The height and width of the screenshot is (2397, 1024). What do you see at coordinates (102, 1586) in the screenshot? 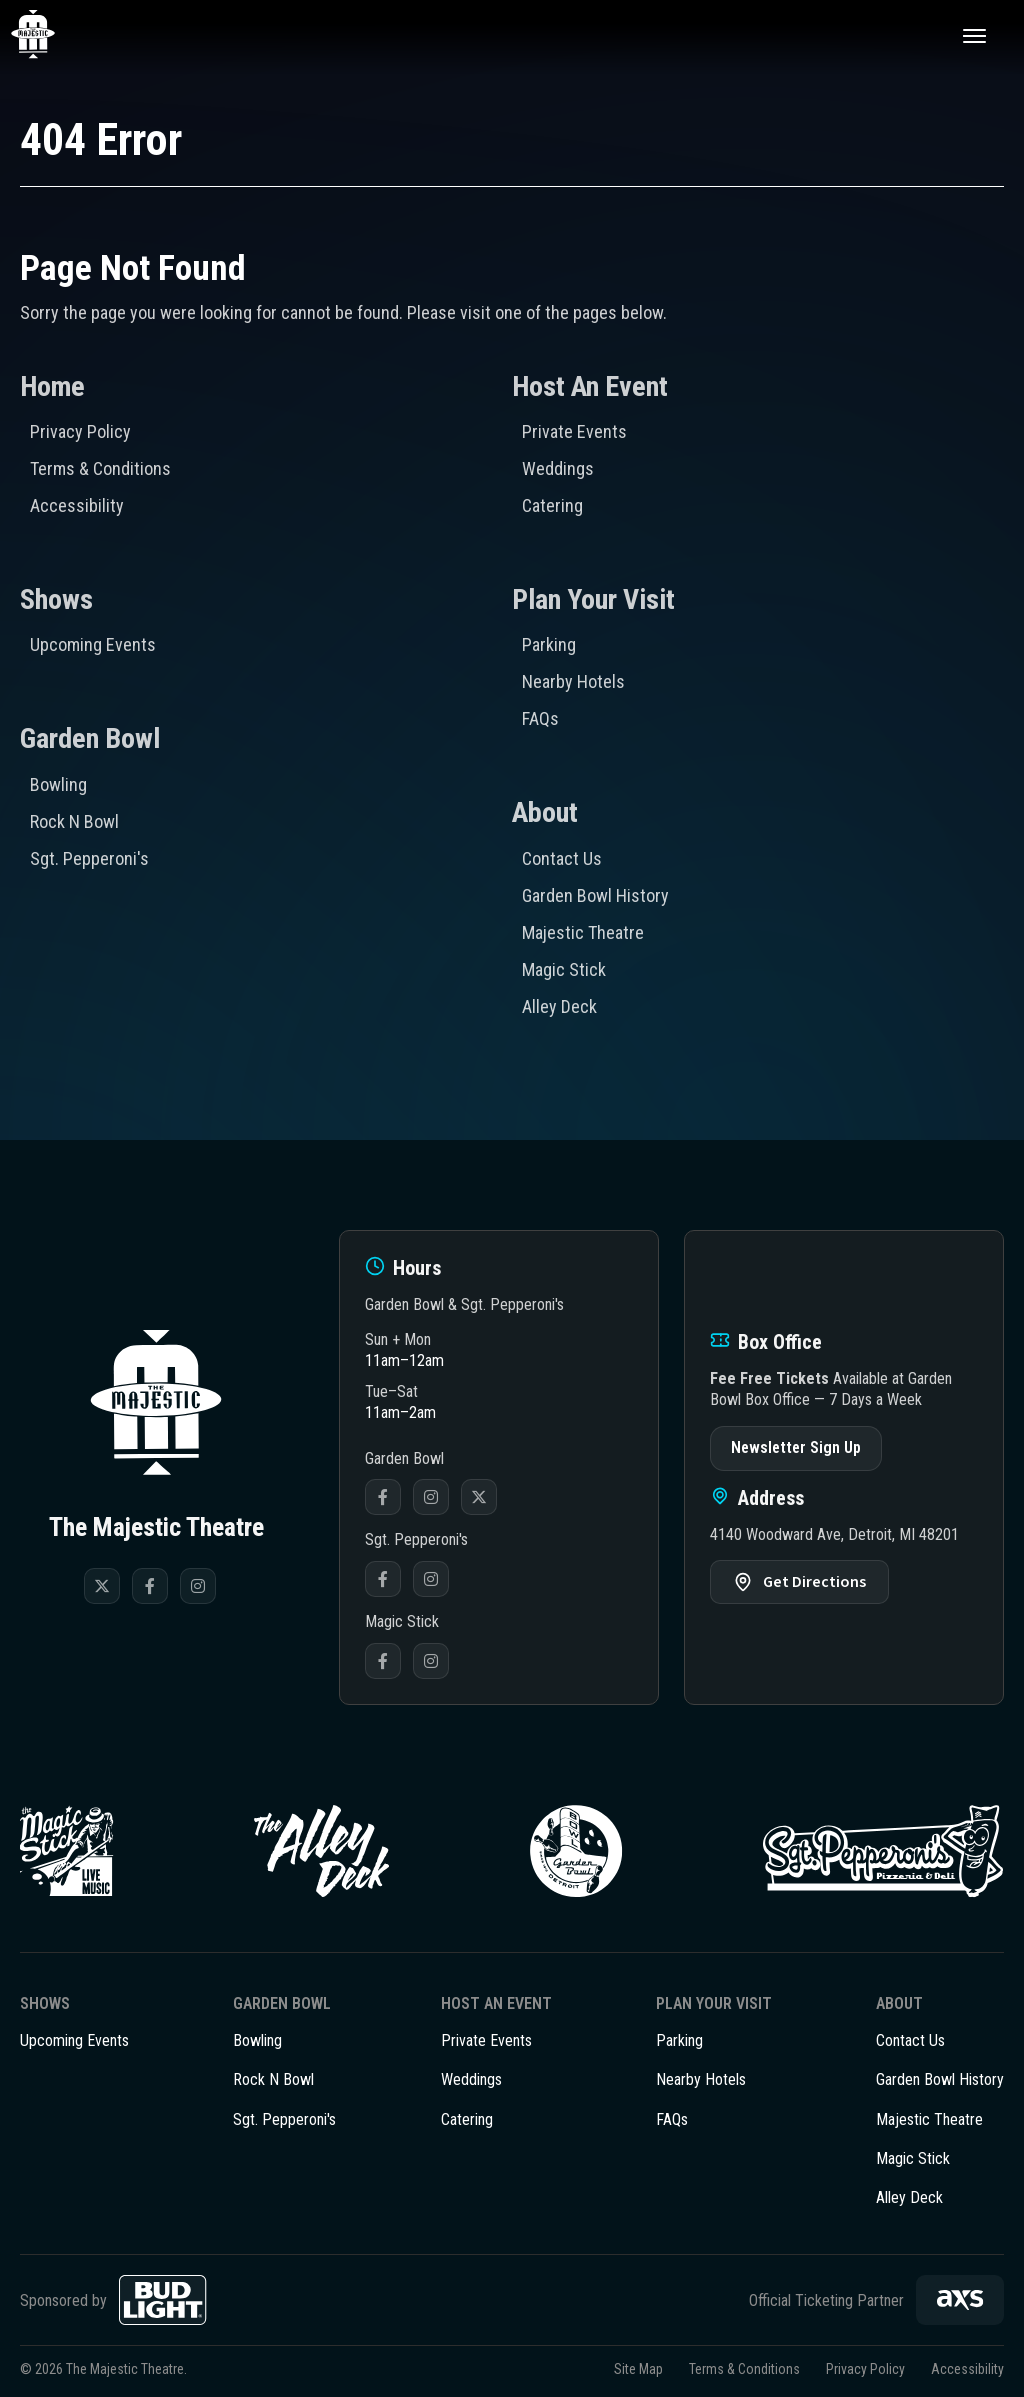
I see `[Twitter]` at bounding box center [102, 1586].